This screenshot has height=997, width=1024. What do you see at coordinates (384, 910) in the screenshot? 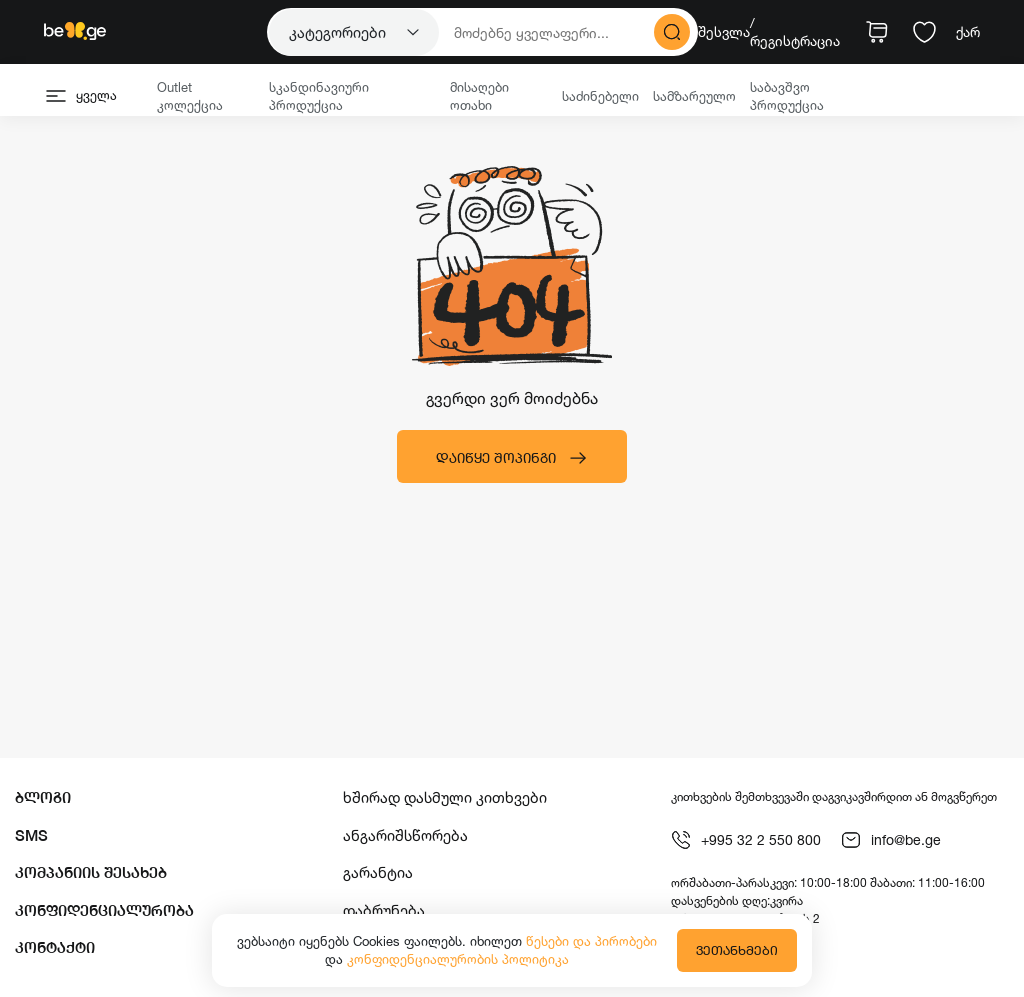
I see `დაბრუნება` at bounding box center [384, 910].